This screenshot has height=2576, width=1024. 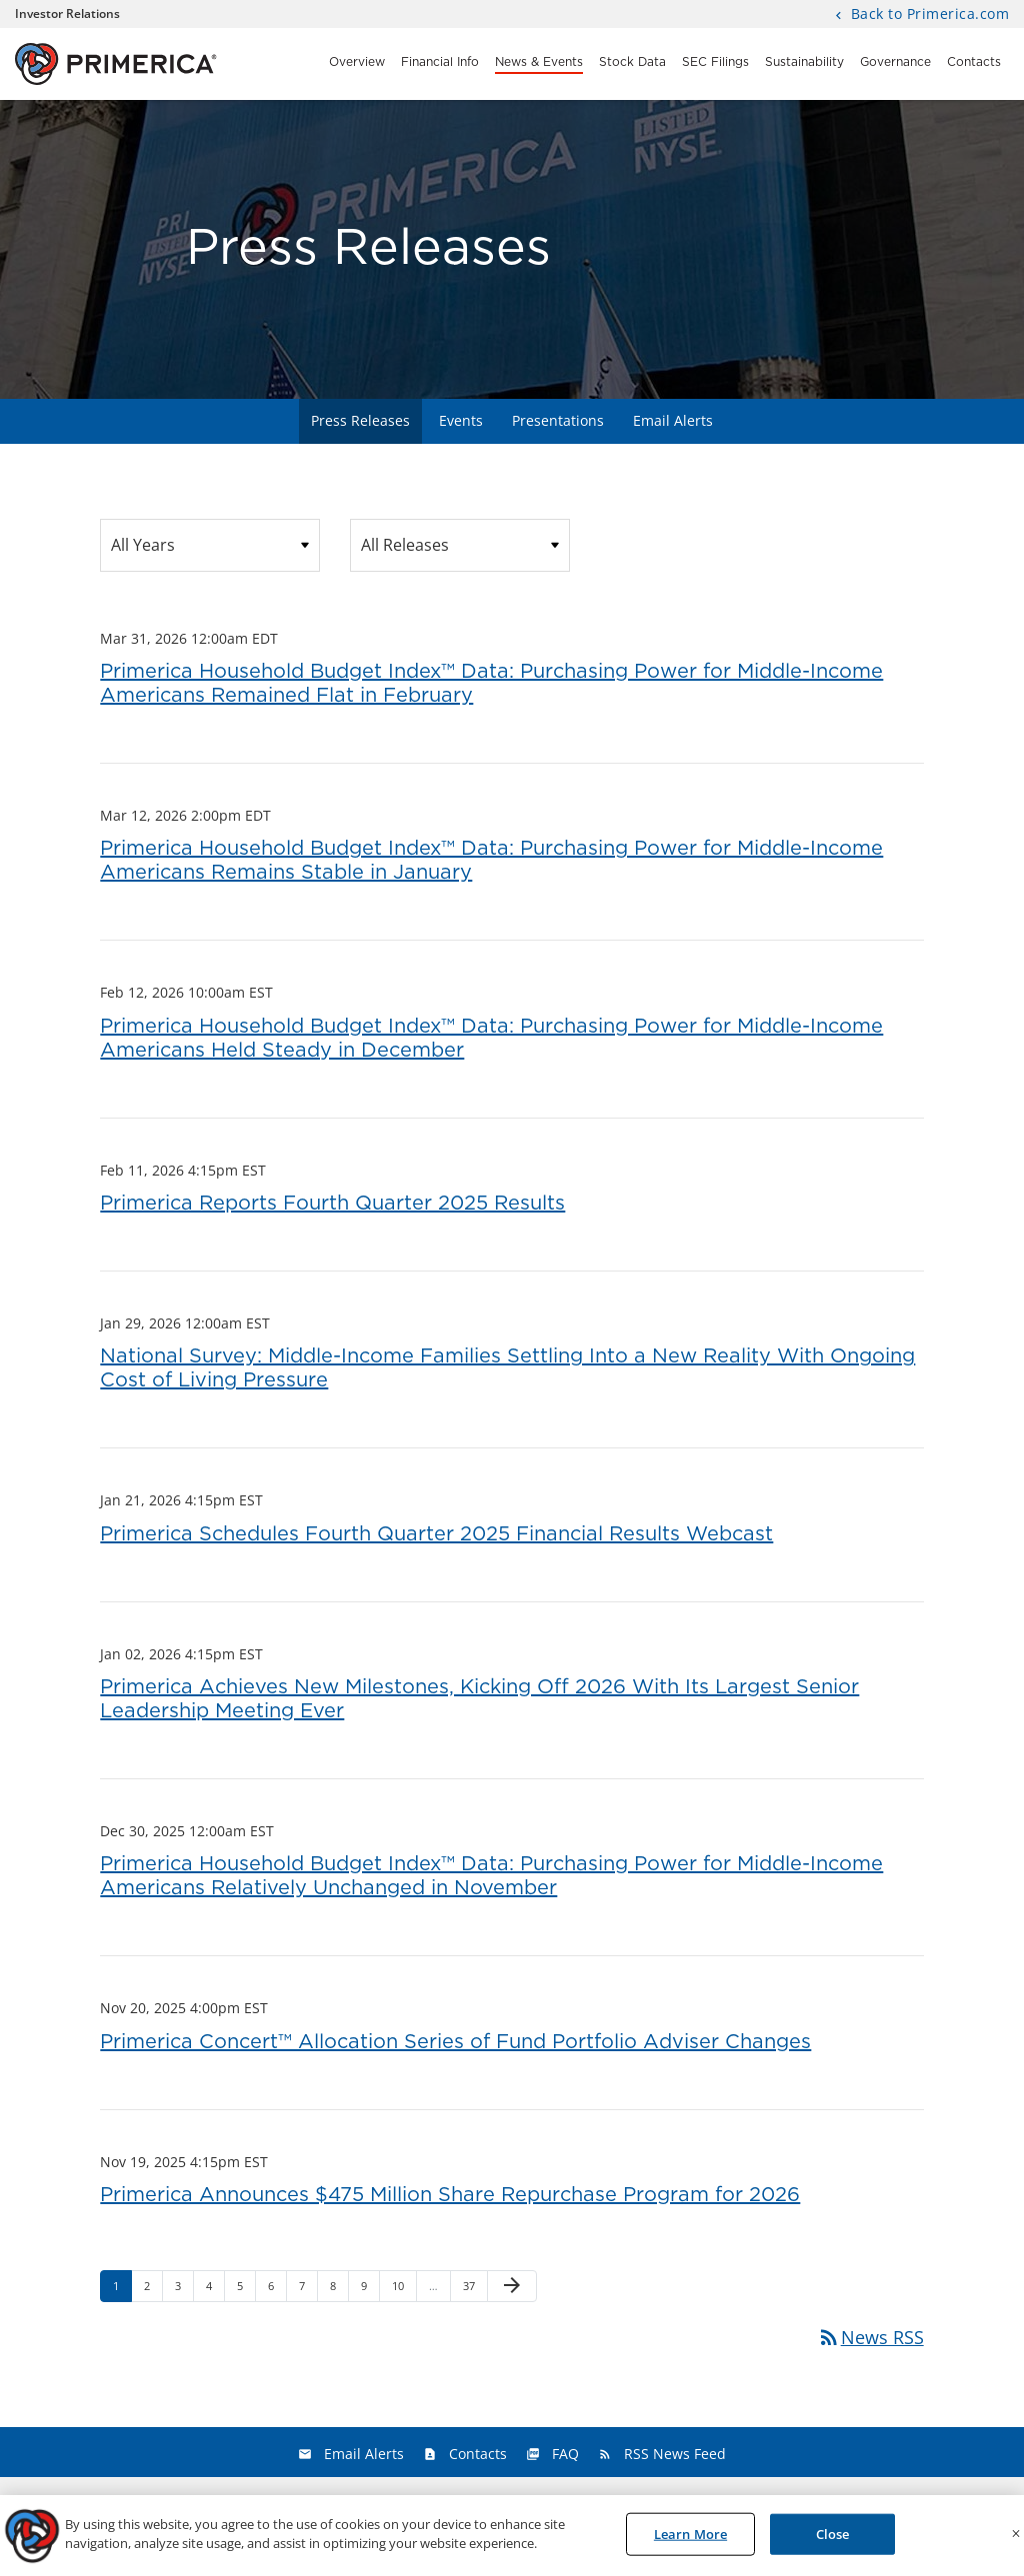 What do you see at coordinates (804, 62) in the screenshot?
I see `Sustainability` at bounding box center [804, 62].